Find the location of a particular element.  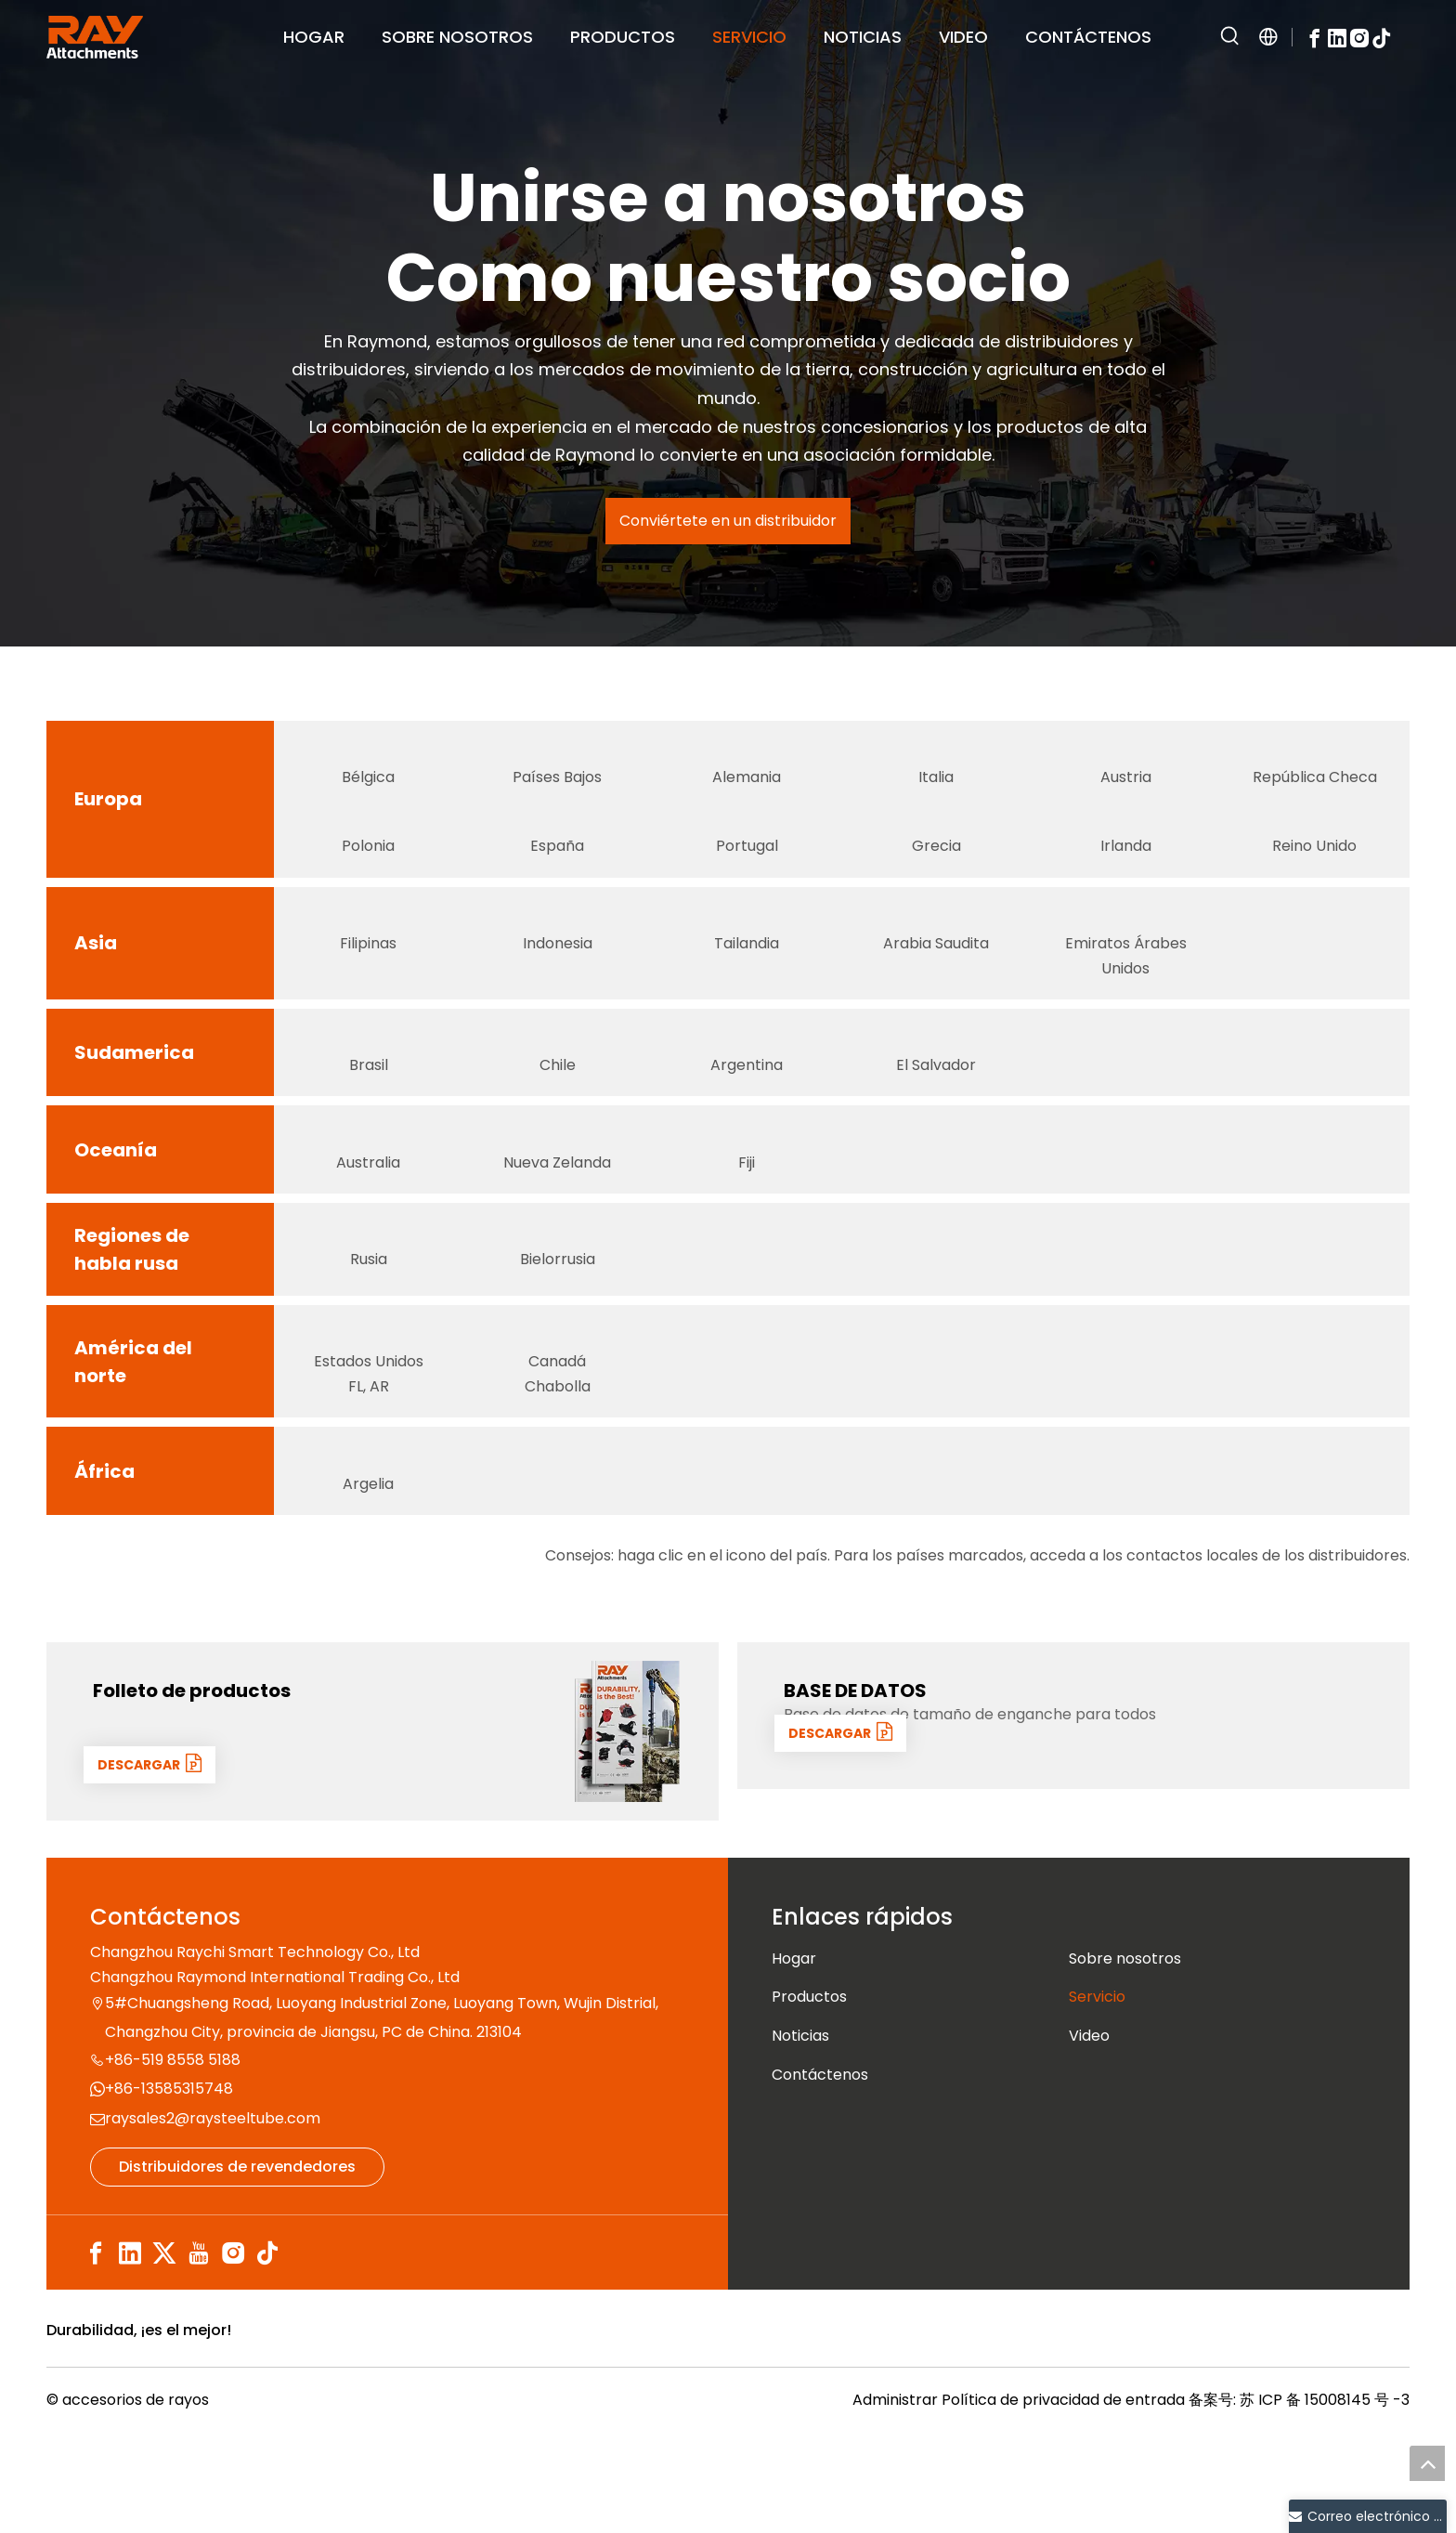

[新西兰] is located at coordinates (557, 1190).